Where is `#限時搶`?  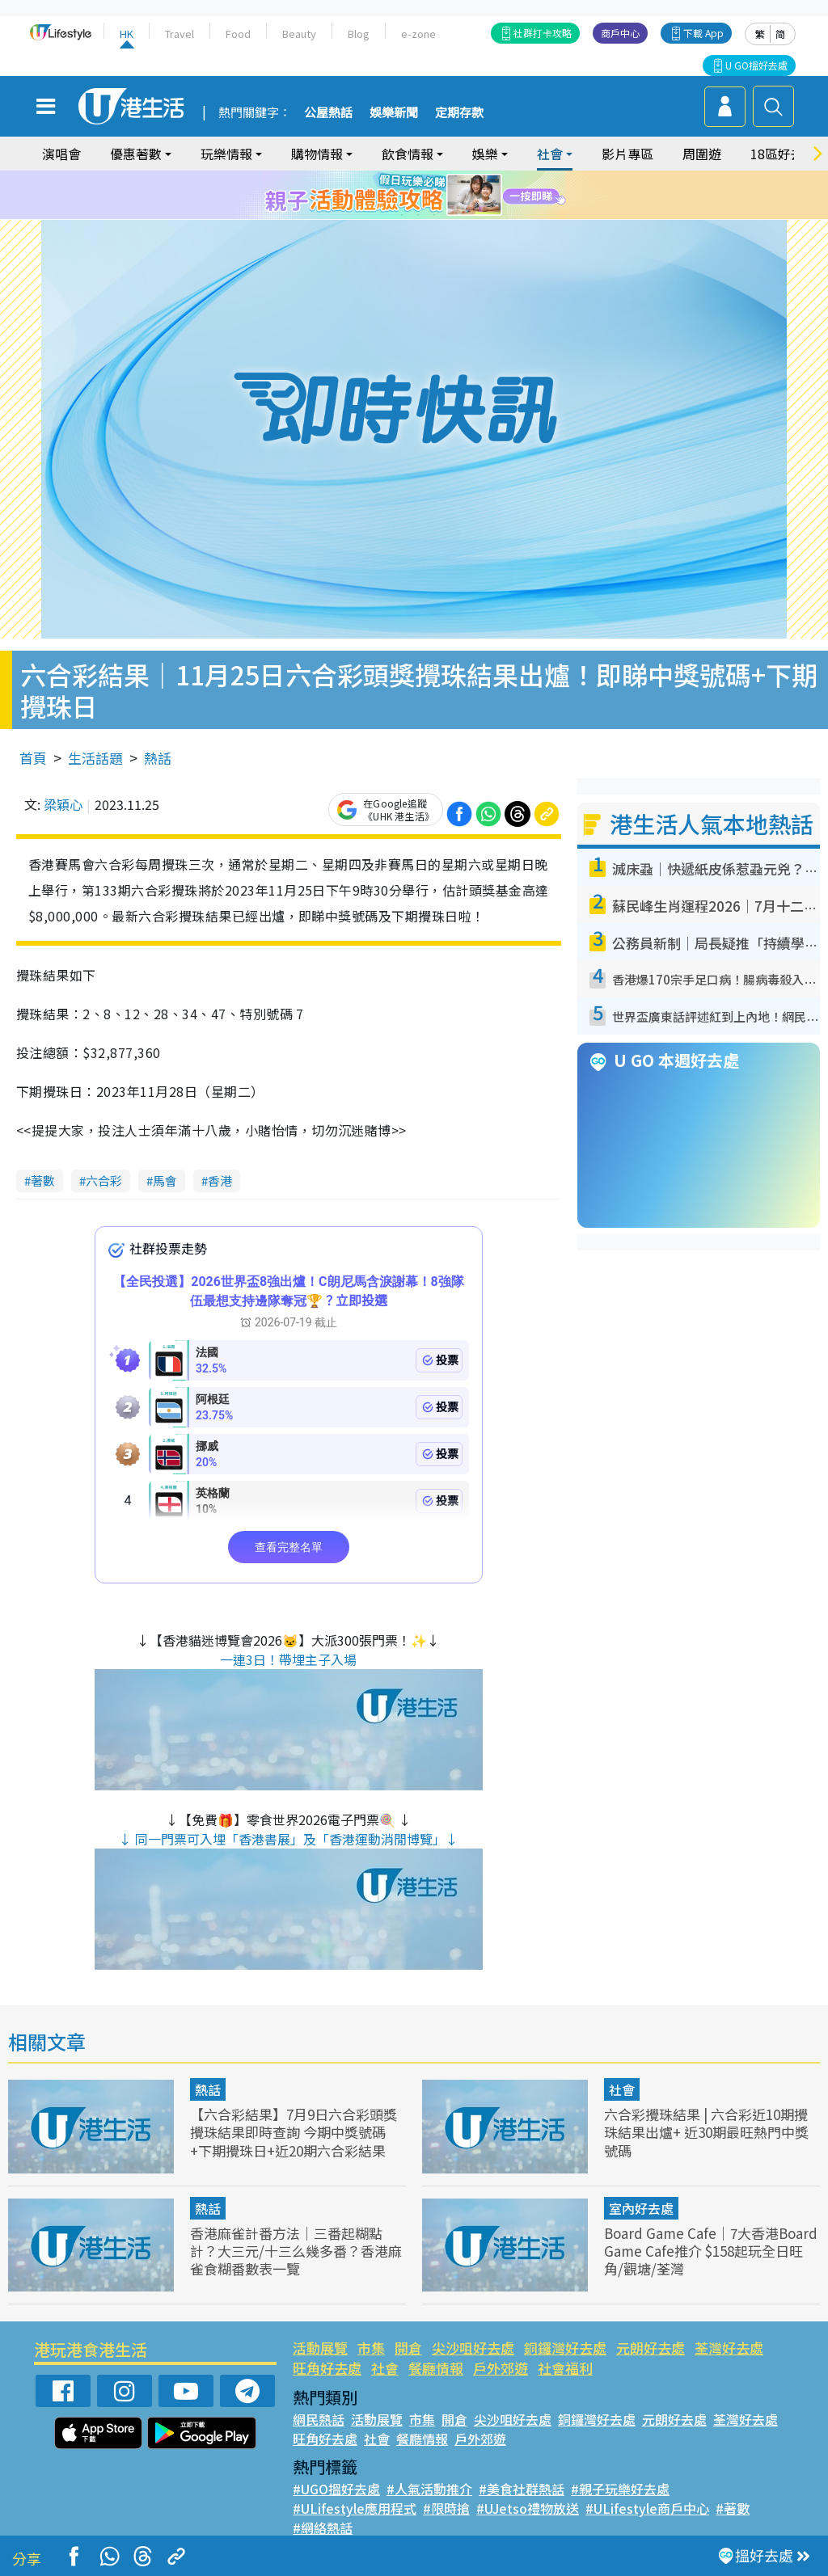 #限時搶 is located at coordinates (446, 2508).